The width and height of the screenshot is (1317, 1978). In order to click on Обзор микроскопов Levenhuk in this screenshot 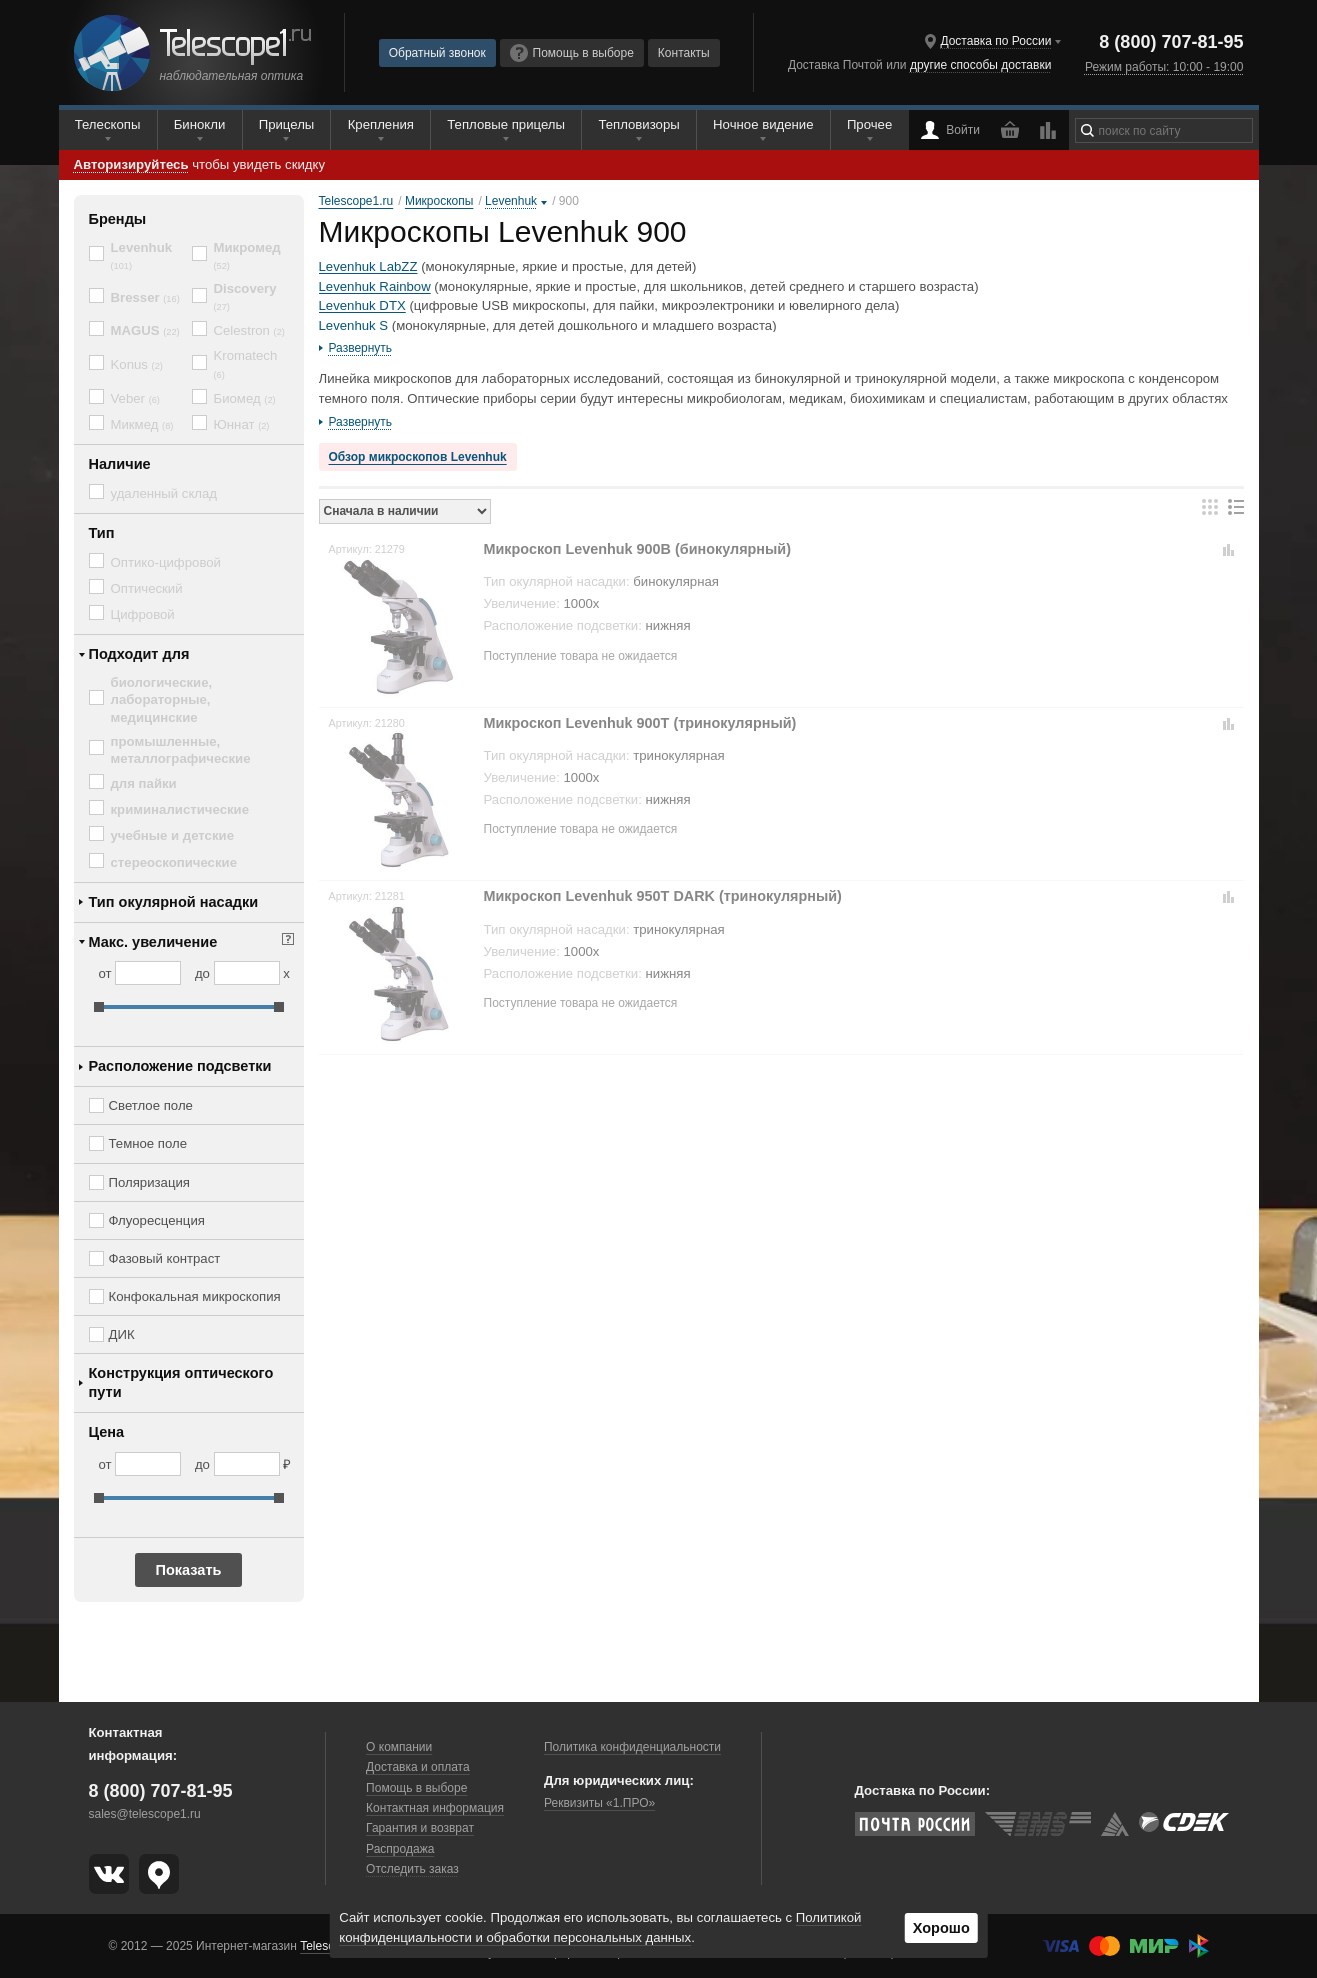, I will do `click(418, 457)`.